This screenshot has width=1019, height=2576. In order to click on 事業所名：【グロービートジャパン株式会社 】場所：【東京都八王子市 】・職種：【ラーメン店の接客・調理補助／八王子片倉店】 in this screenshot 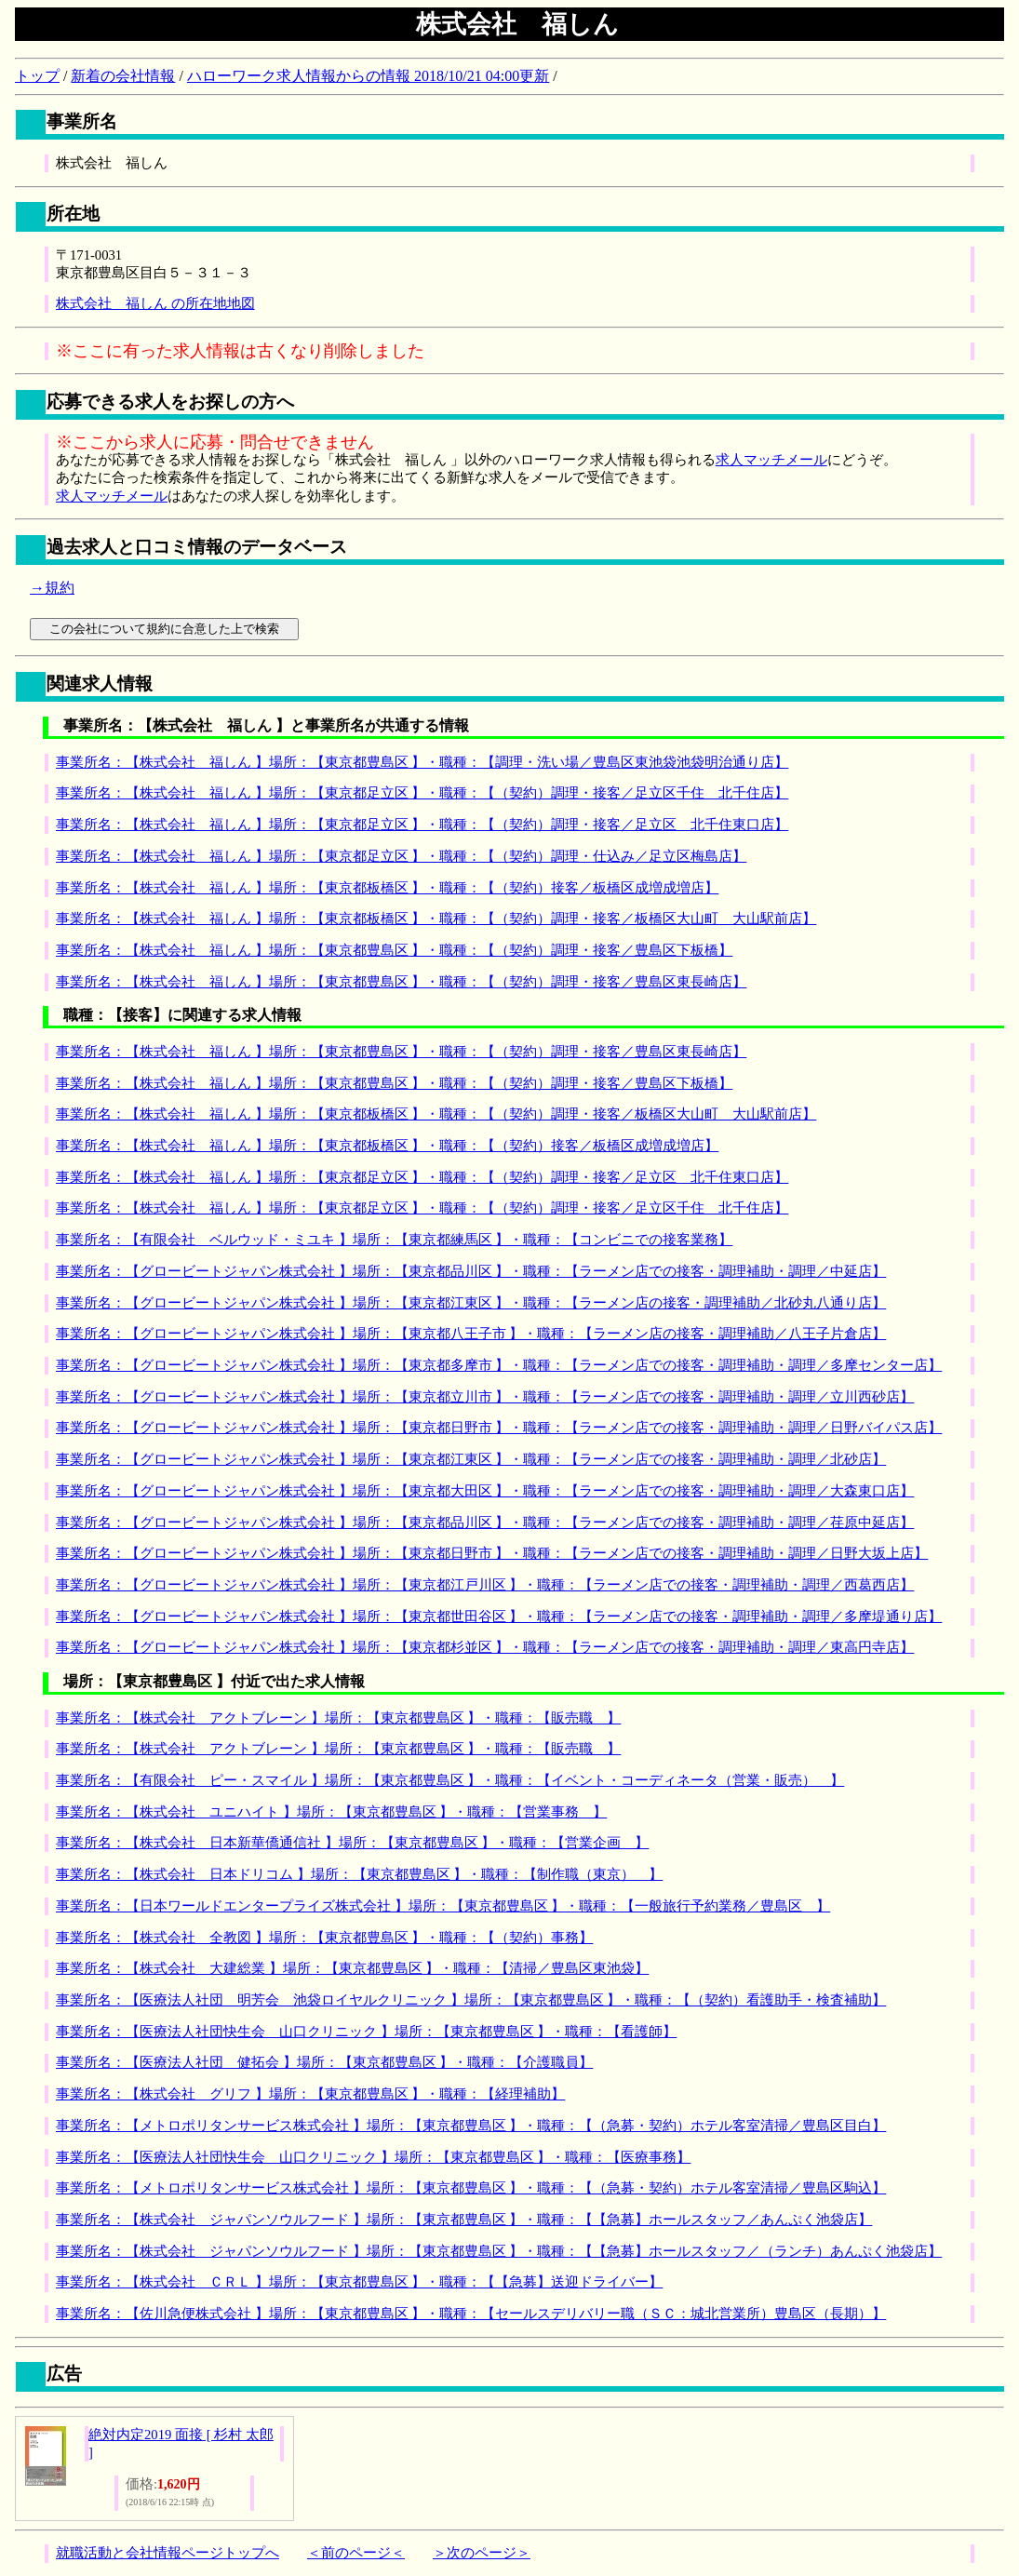, I will do `click(471, 1333)`.